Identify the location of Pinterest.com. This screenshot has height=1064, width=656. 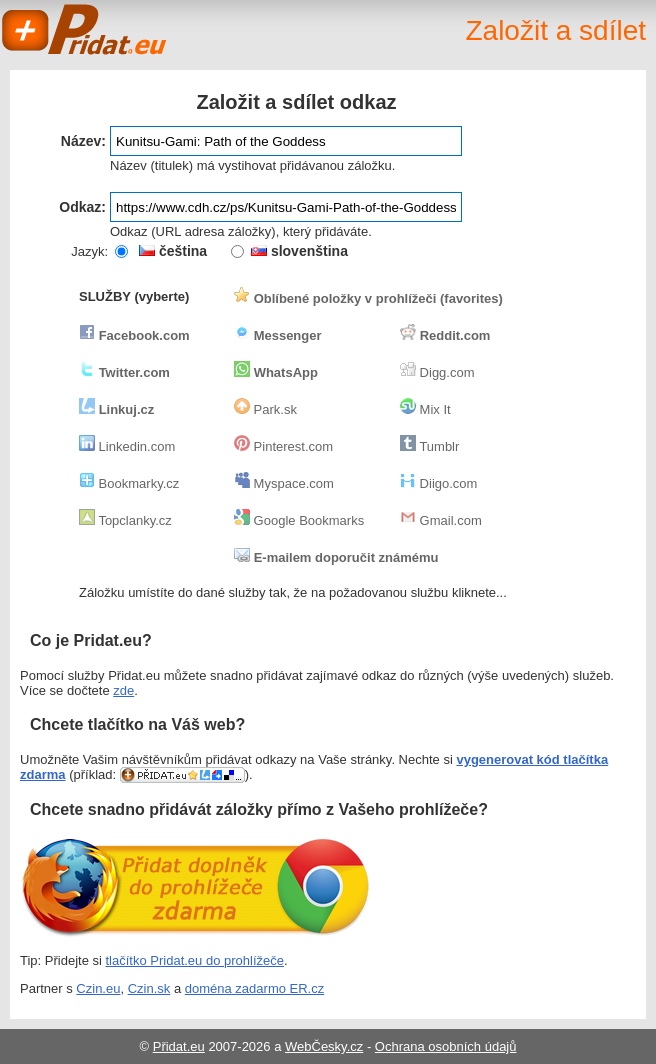
(283, 446).